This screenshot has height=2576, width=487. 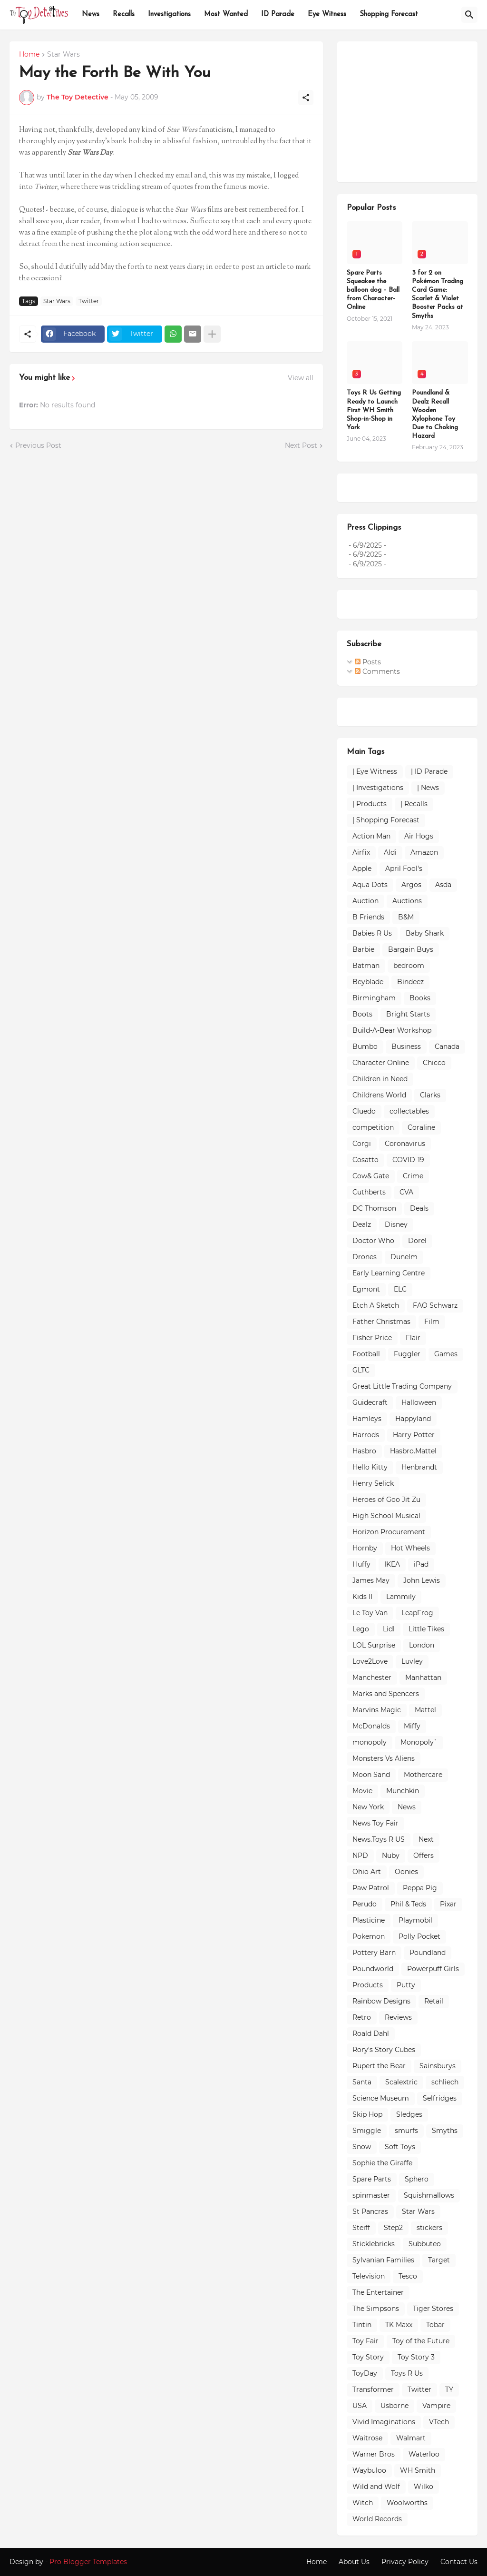 I want to click on Toy Story 3, so click(x=416, y=2357).